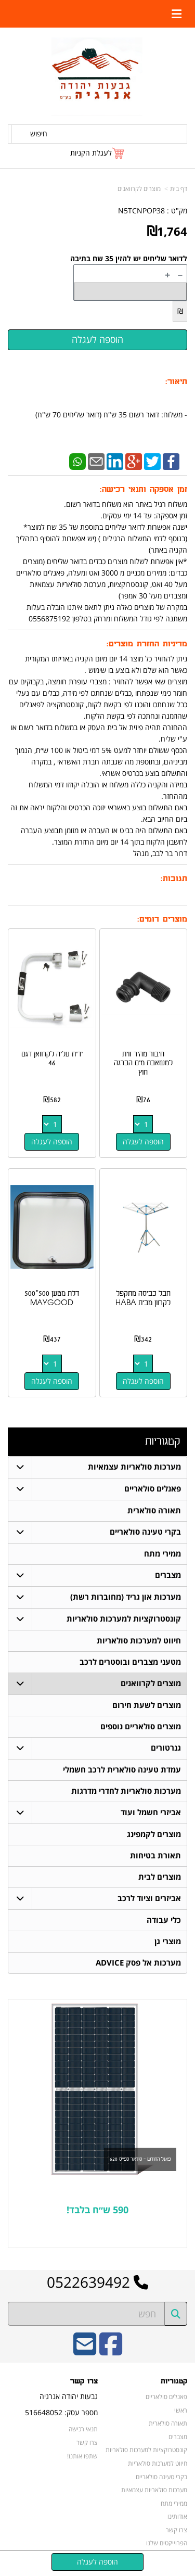 This screenshot has height=2576, width=195. Describe the element at coordinates (146, 1705) in the screenshot. I see `מוצרים לשעת חירום [menuitem]` at that location.